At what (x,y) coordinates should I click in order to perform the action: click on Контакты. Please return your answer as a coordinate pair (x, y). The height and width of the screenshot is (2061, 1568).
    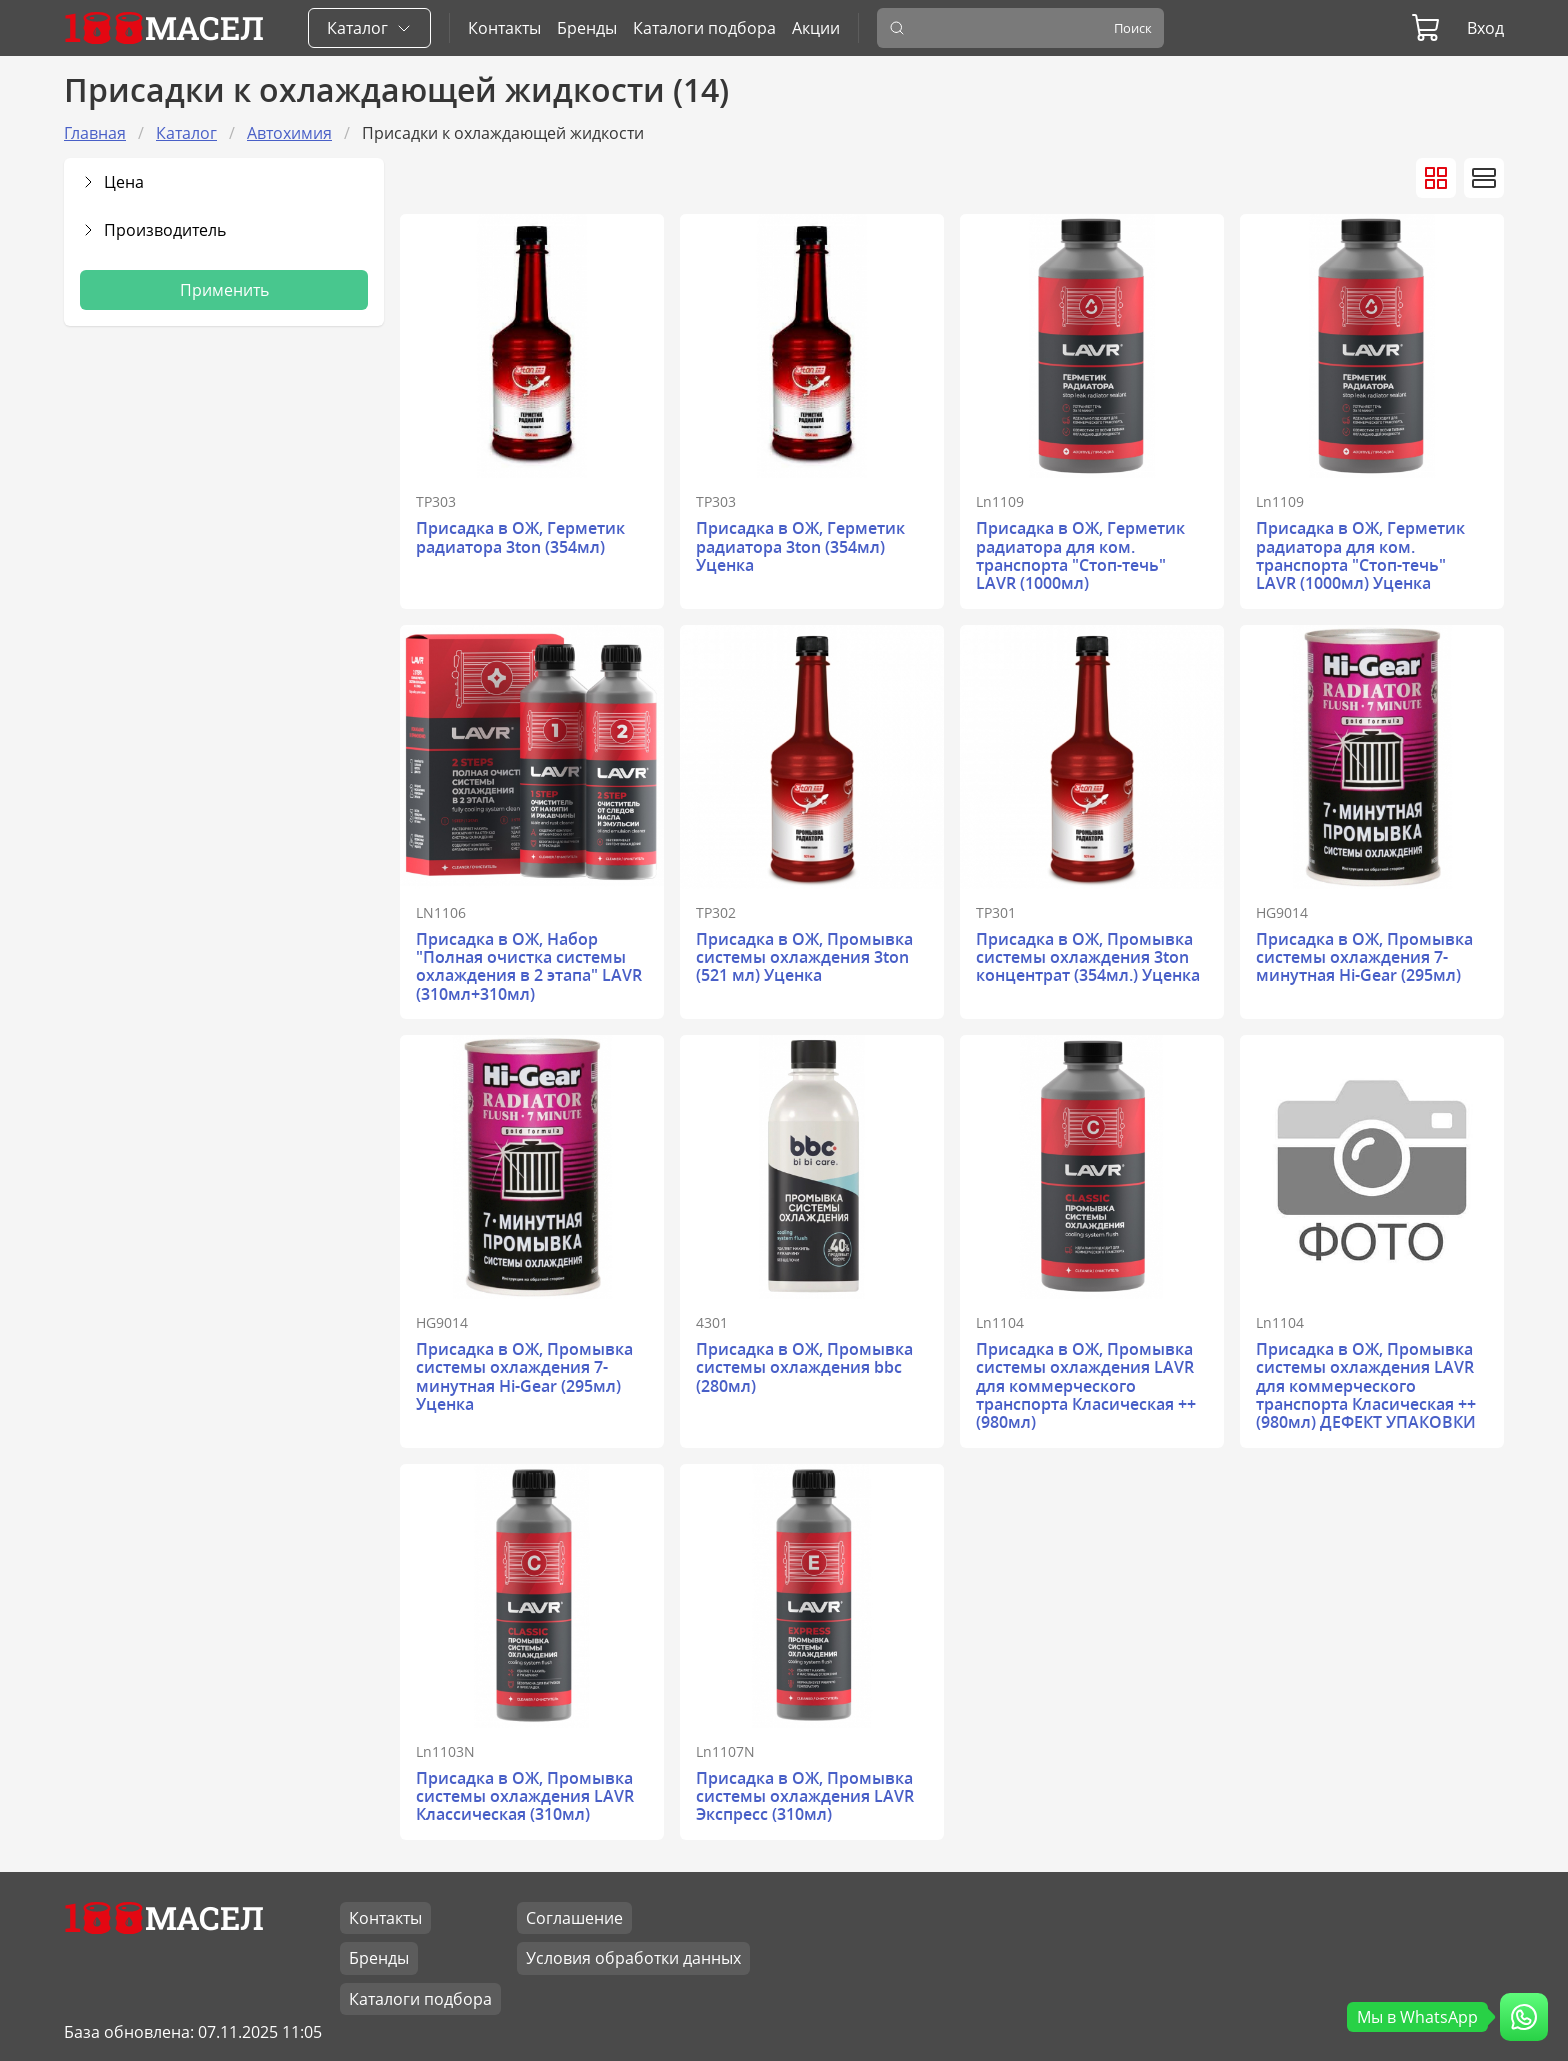
    Looking at the image, I should click on (504, 28).